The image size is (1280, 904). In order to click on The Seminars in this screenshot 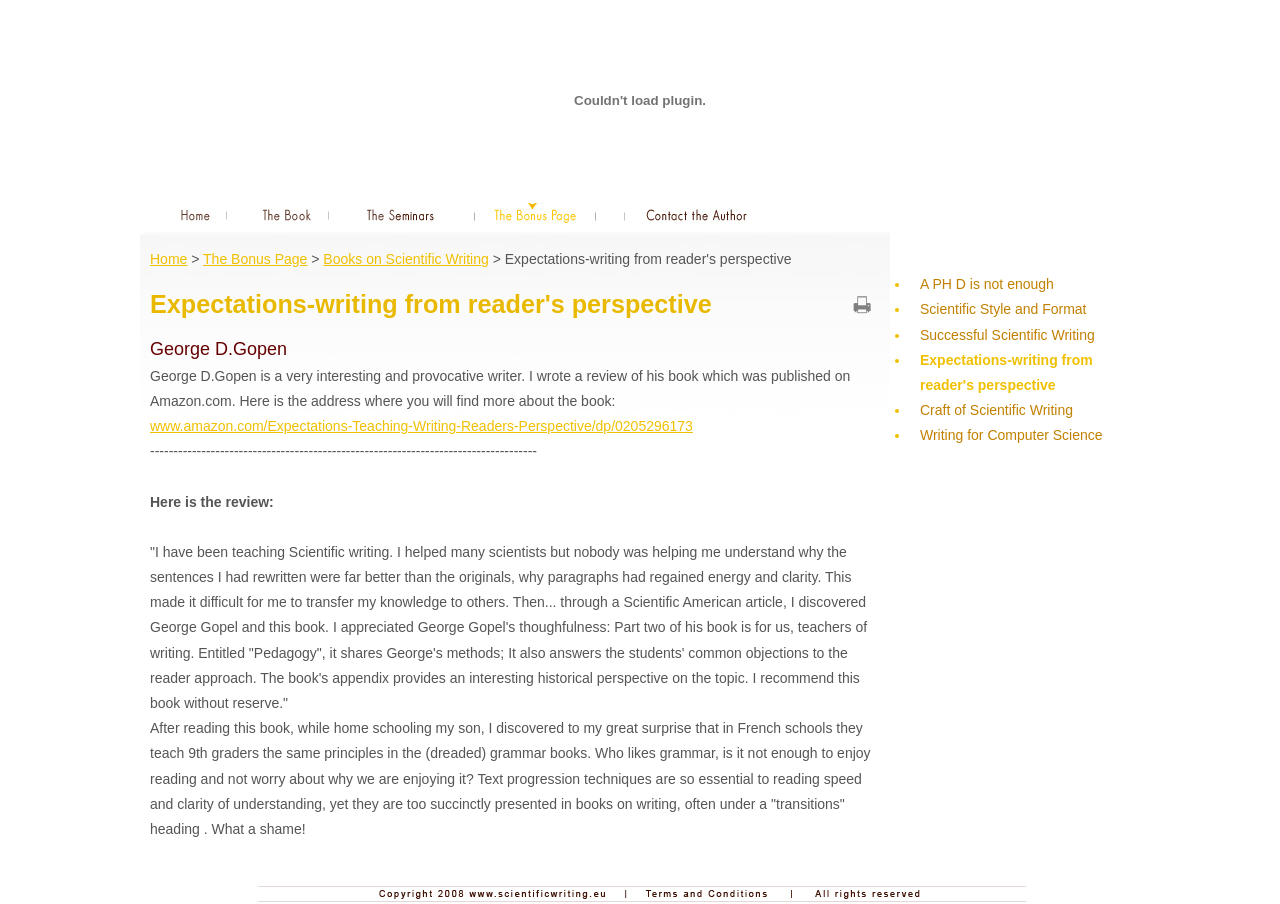, I will do `click(401, 213)`.